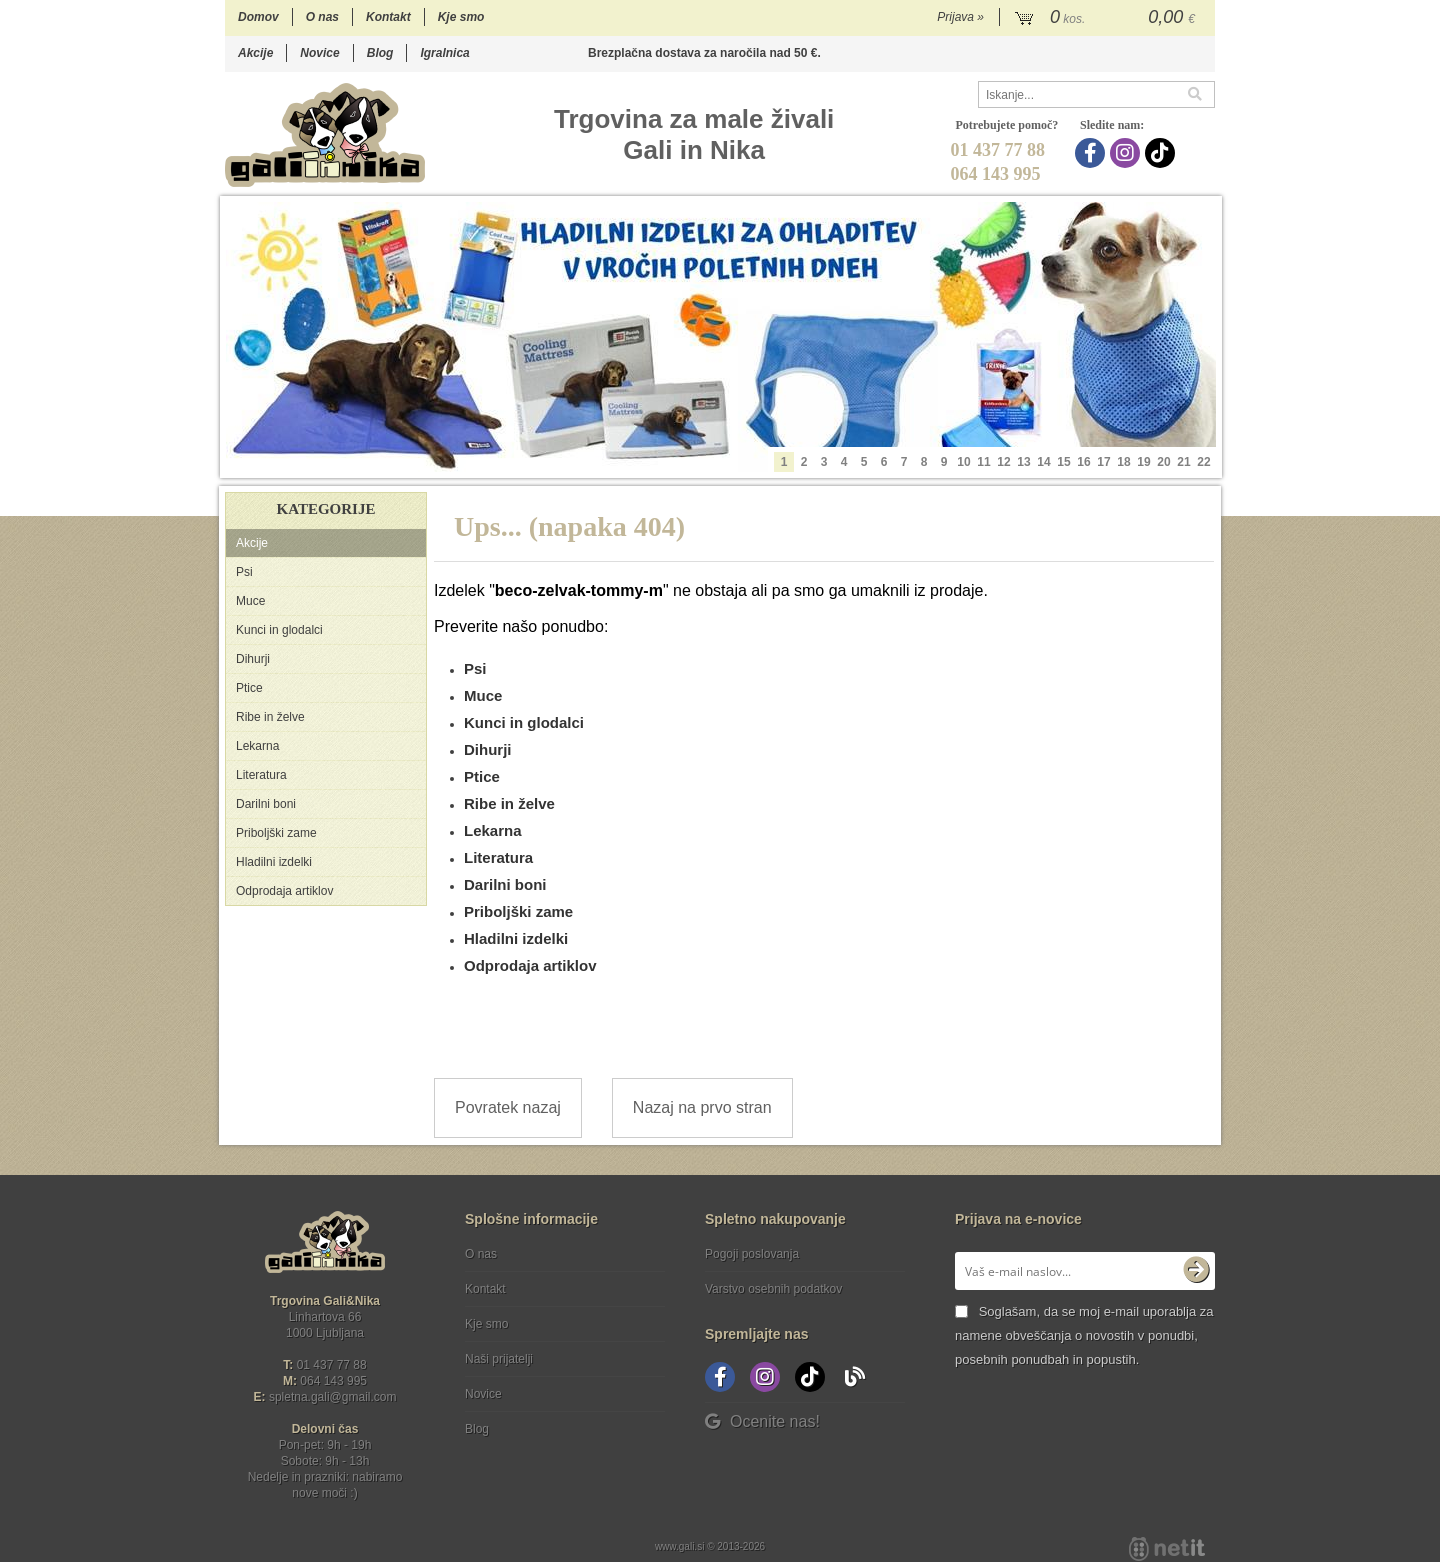 This screenshot has height=1562, width=1440. Describe the element at coordinates (1203, 462) in the screenshot. I see `22` at that location.